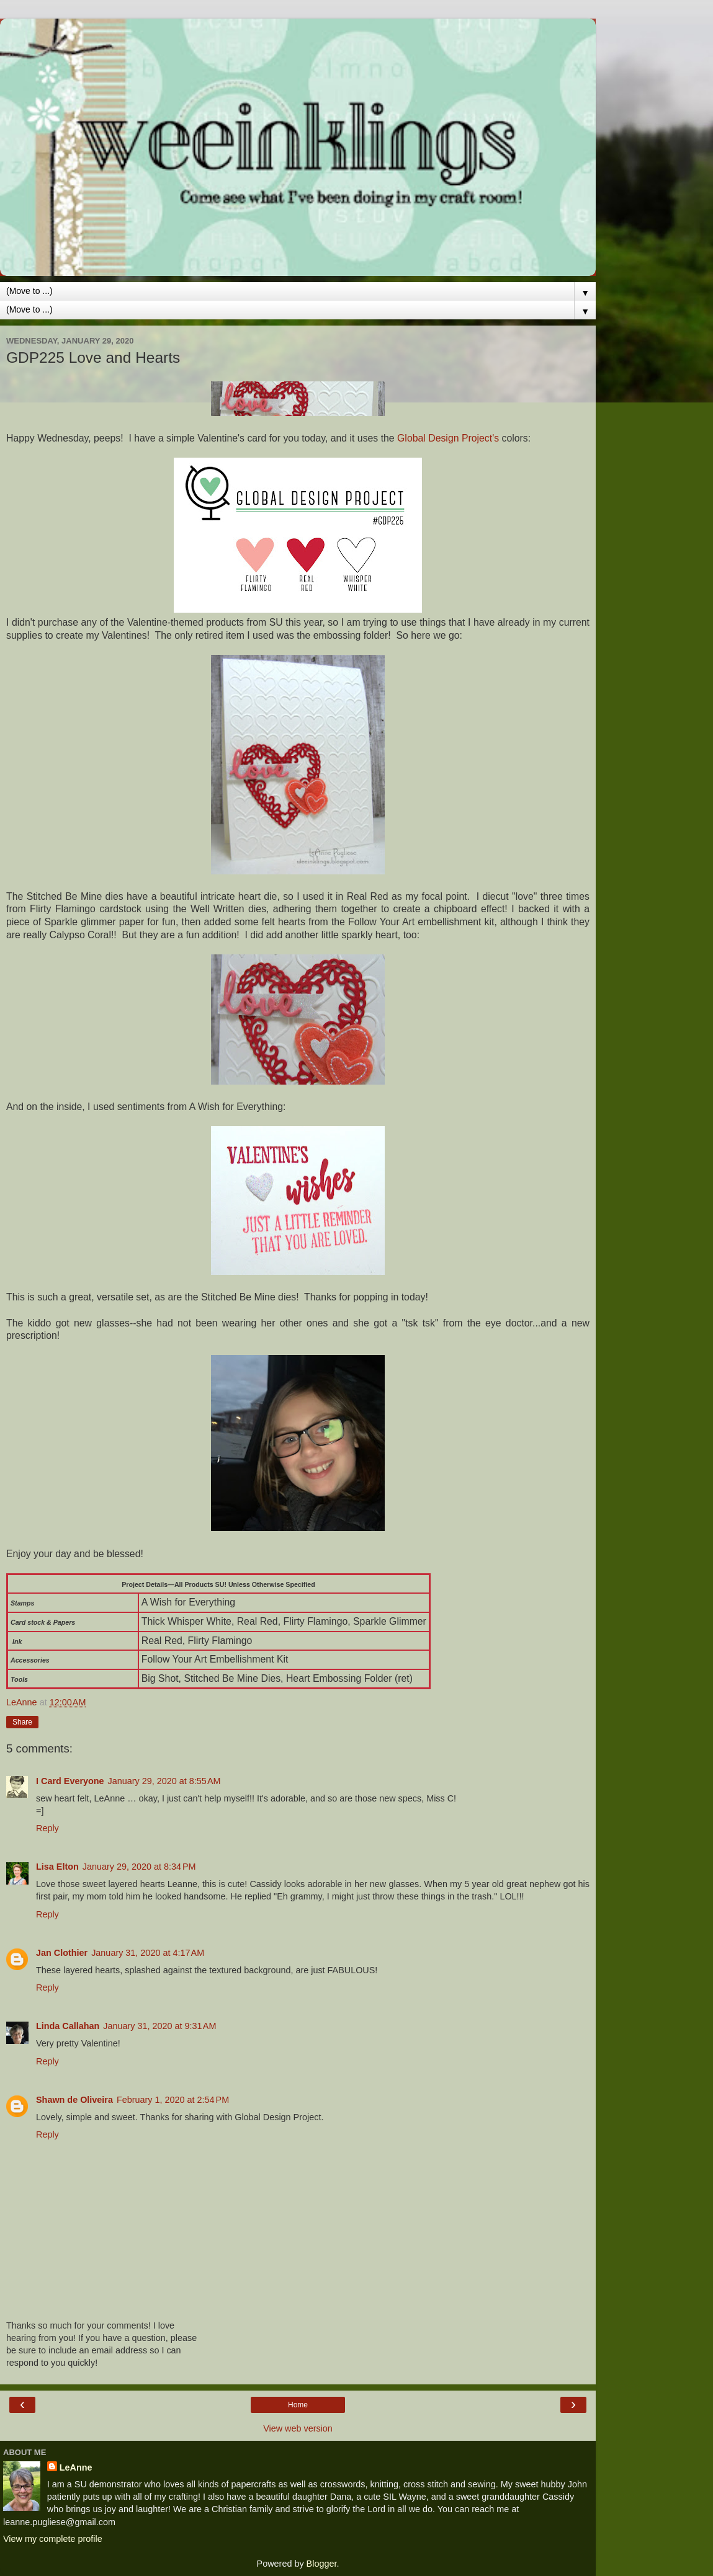 Image resolution: width=713 pixels, height=2576 pixels. What do you see at coordinates (322, 2564) in the screenshot?
I see `Blogger` at bounding box center [322, 2564].